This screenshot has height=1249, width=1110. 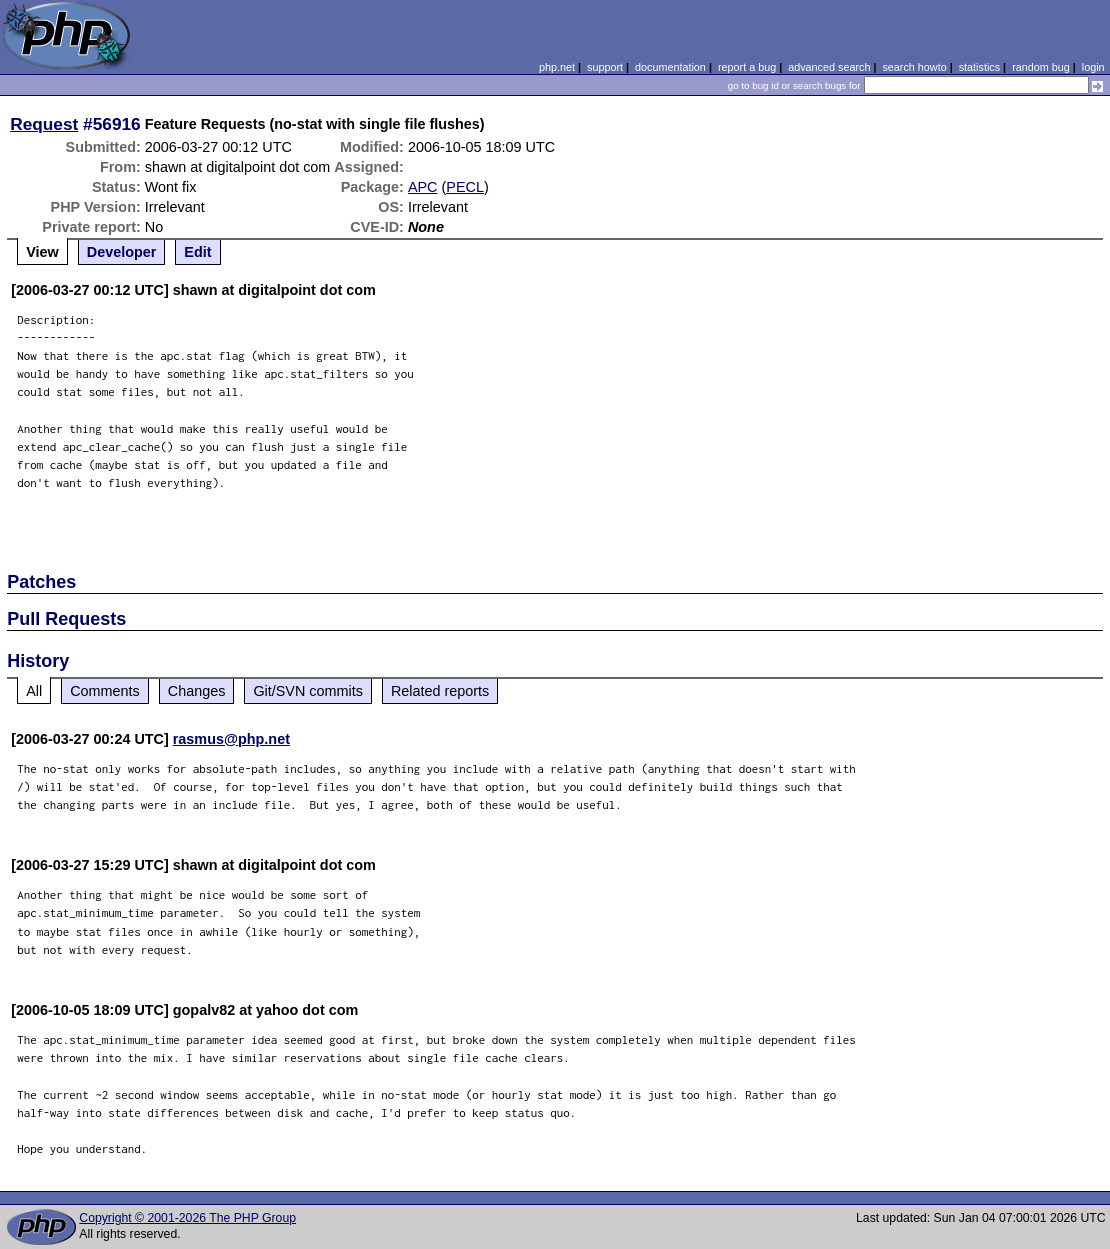 What do you see at coordinates (197, 691) in the screenshot?
I see `Changes` at bounding box center [197, 691].